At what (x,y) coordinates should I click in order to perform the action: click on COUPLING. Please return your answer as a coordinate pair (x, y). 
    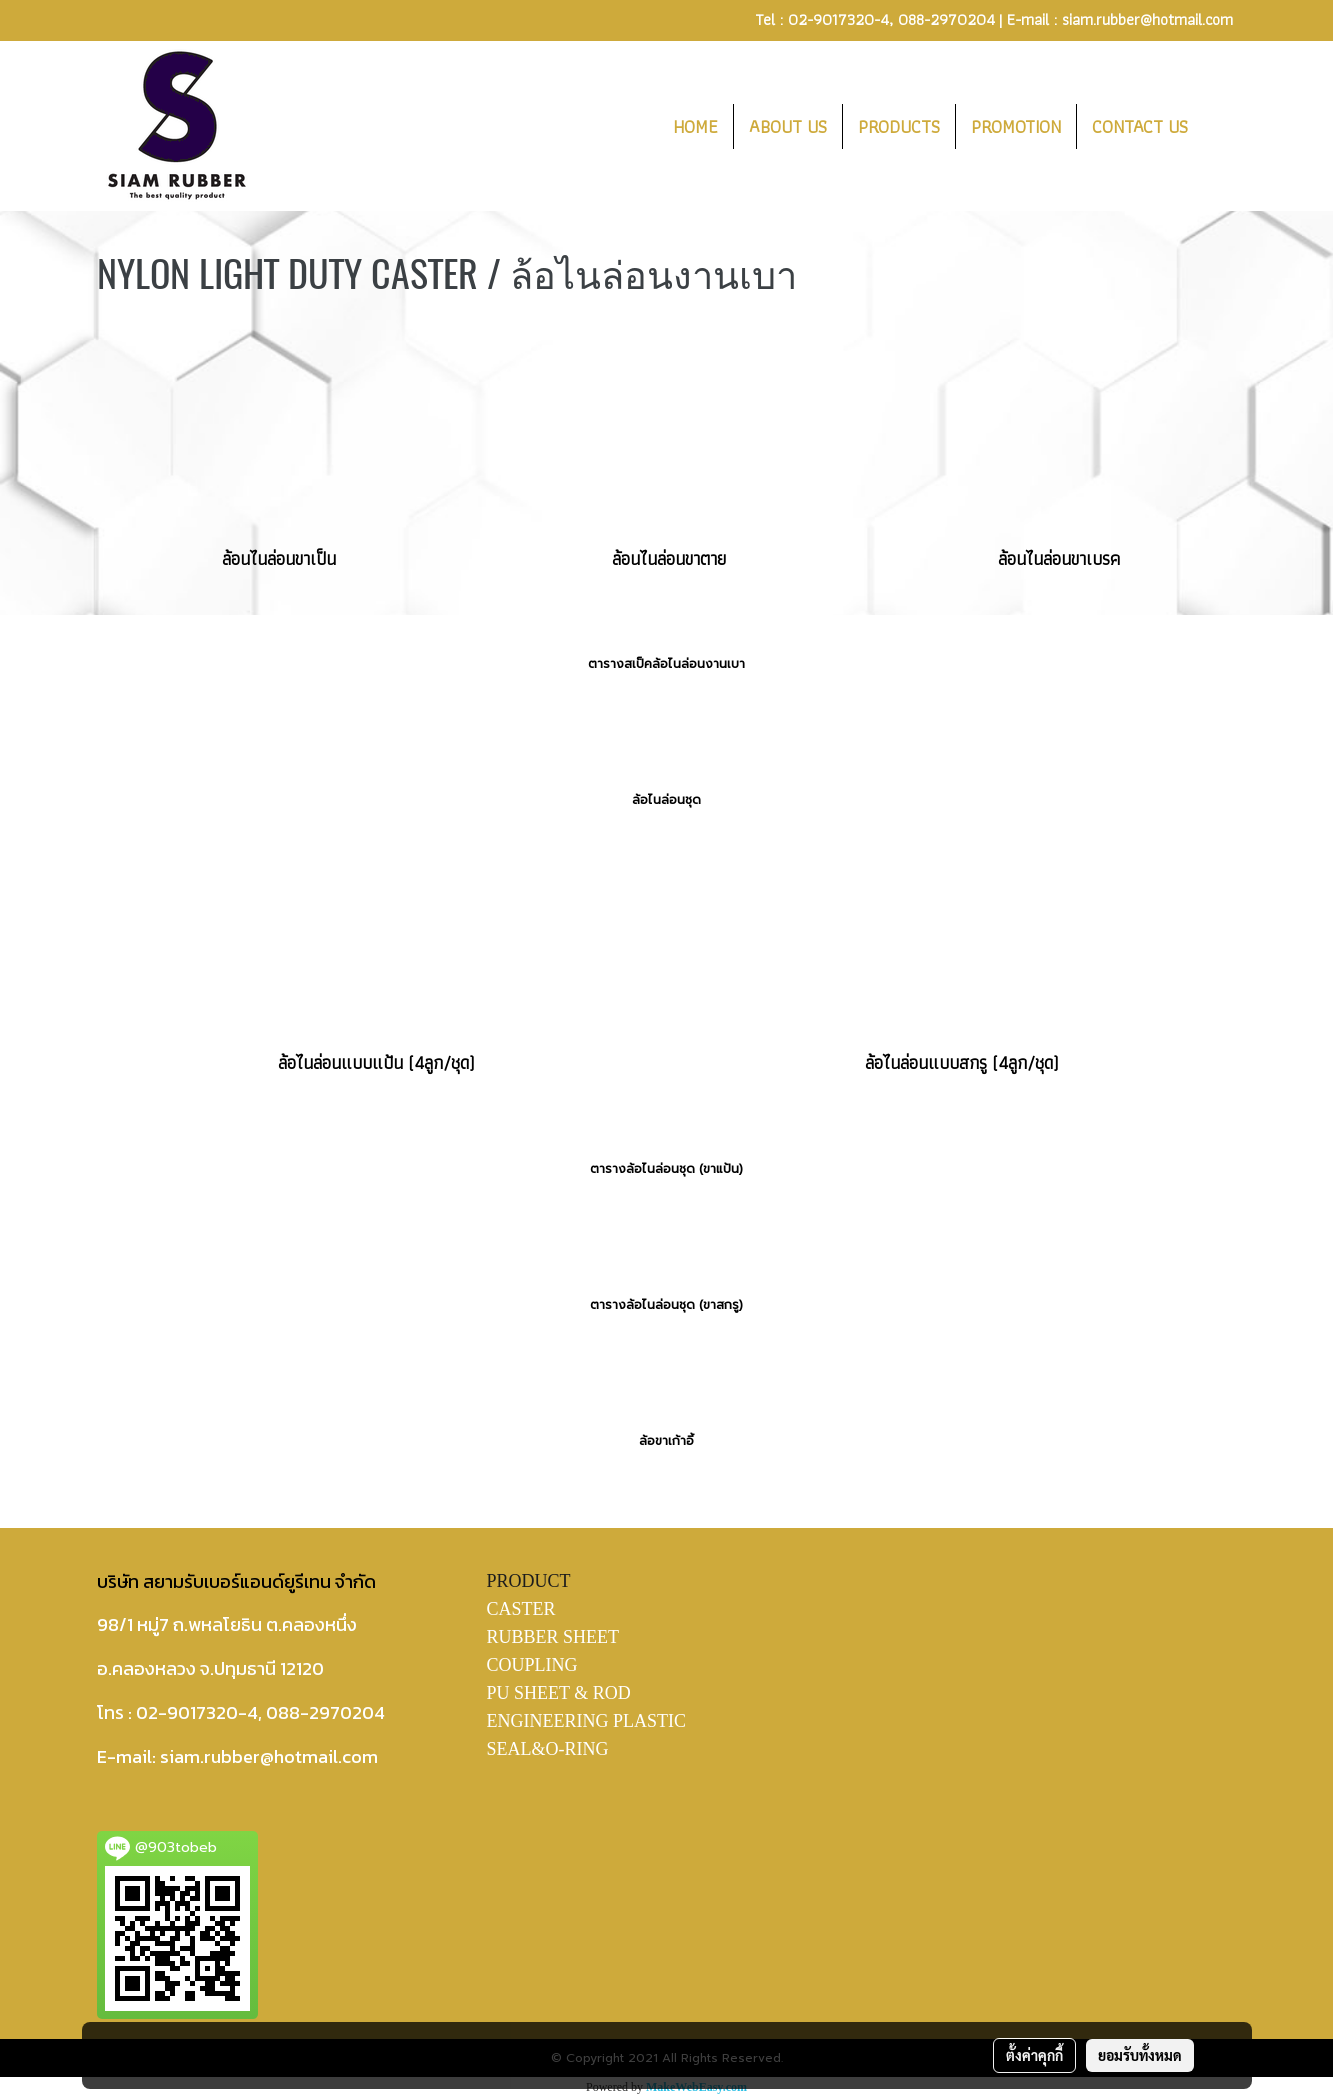
    Looking at the image, I should click on (532, 1665).